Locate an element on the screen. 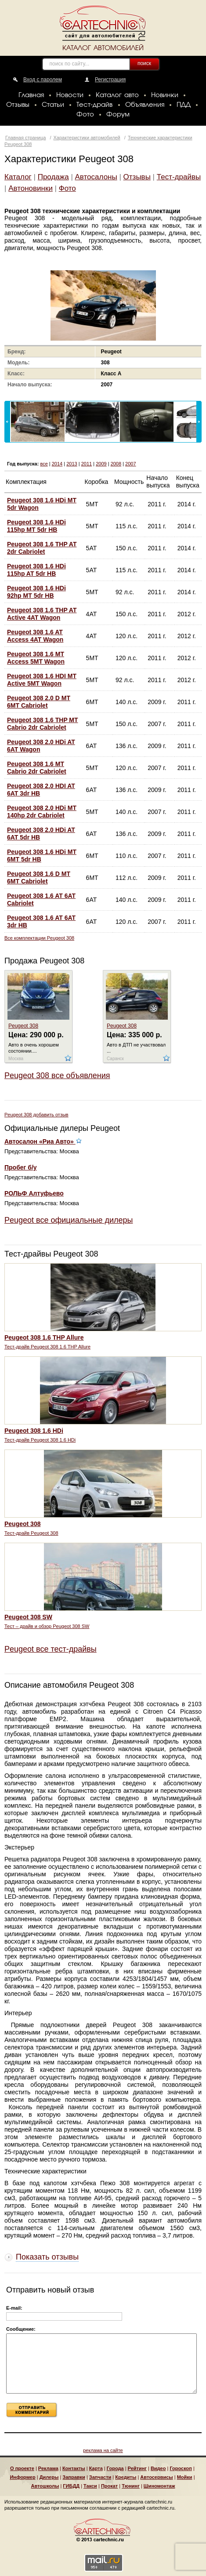 The height and width of the screenshot is (2576, 206). Города is located at coordinates (115, 2468).